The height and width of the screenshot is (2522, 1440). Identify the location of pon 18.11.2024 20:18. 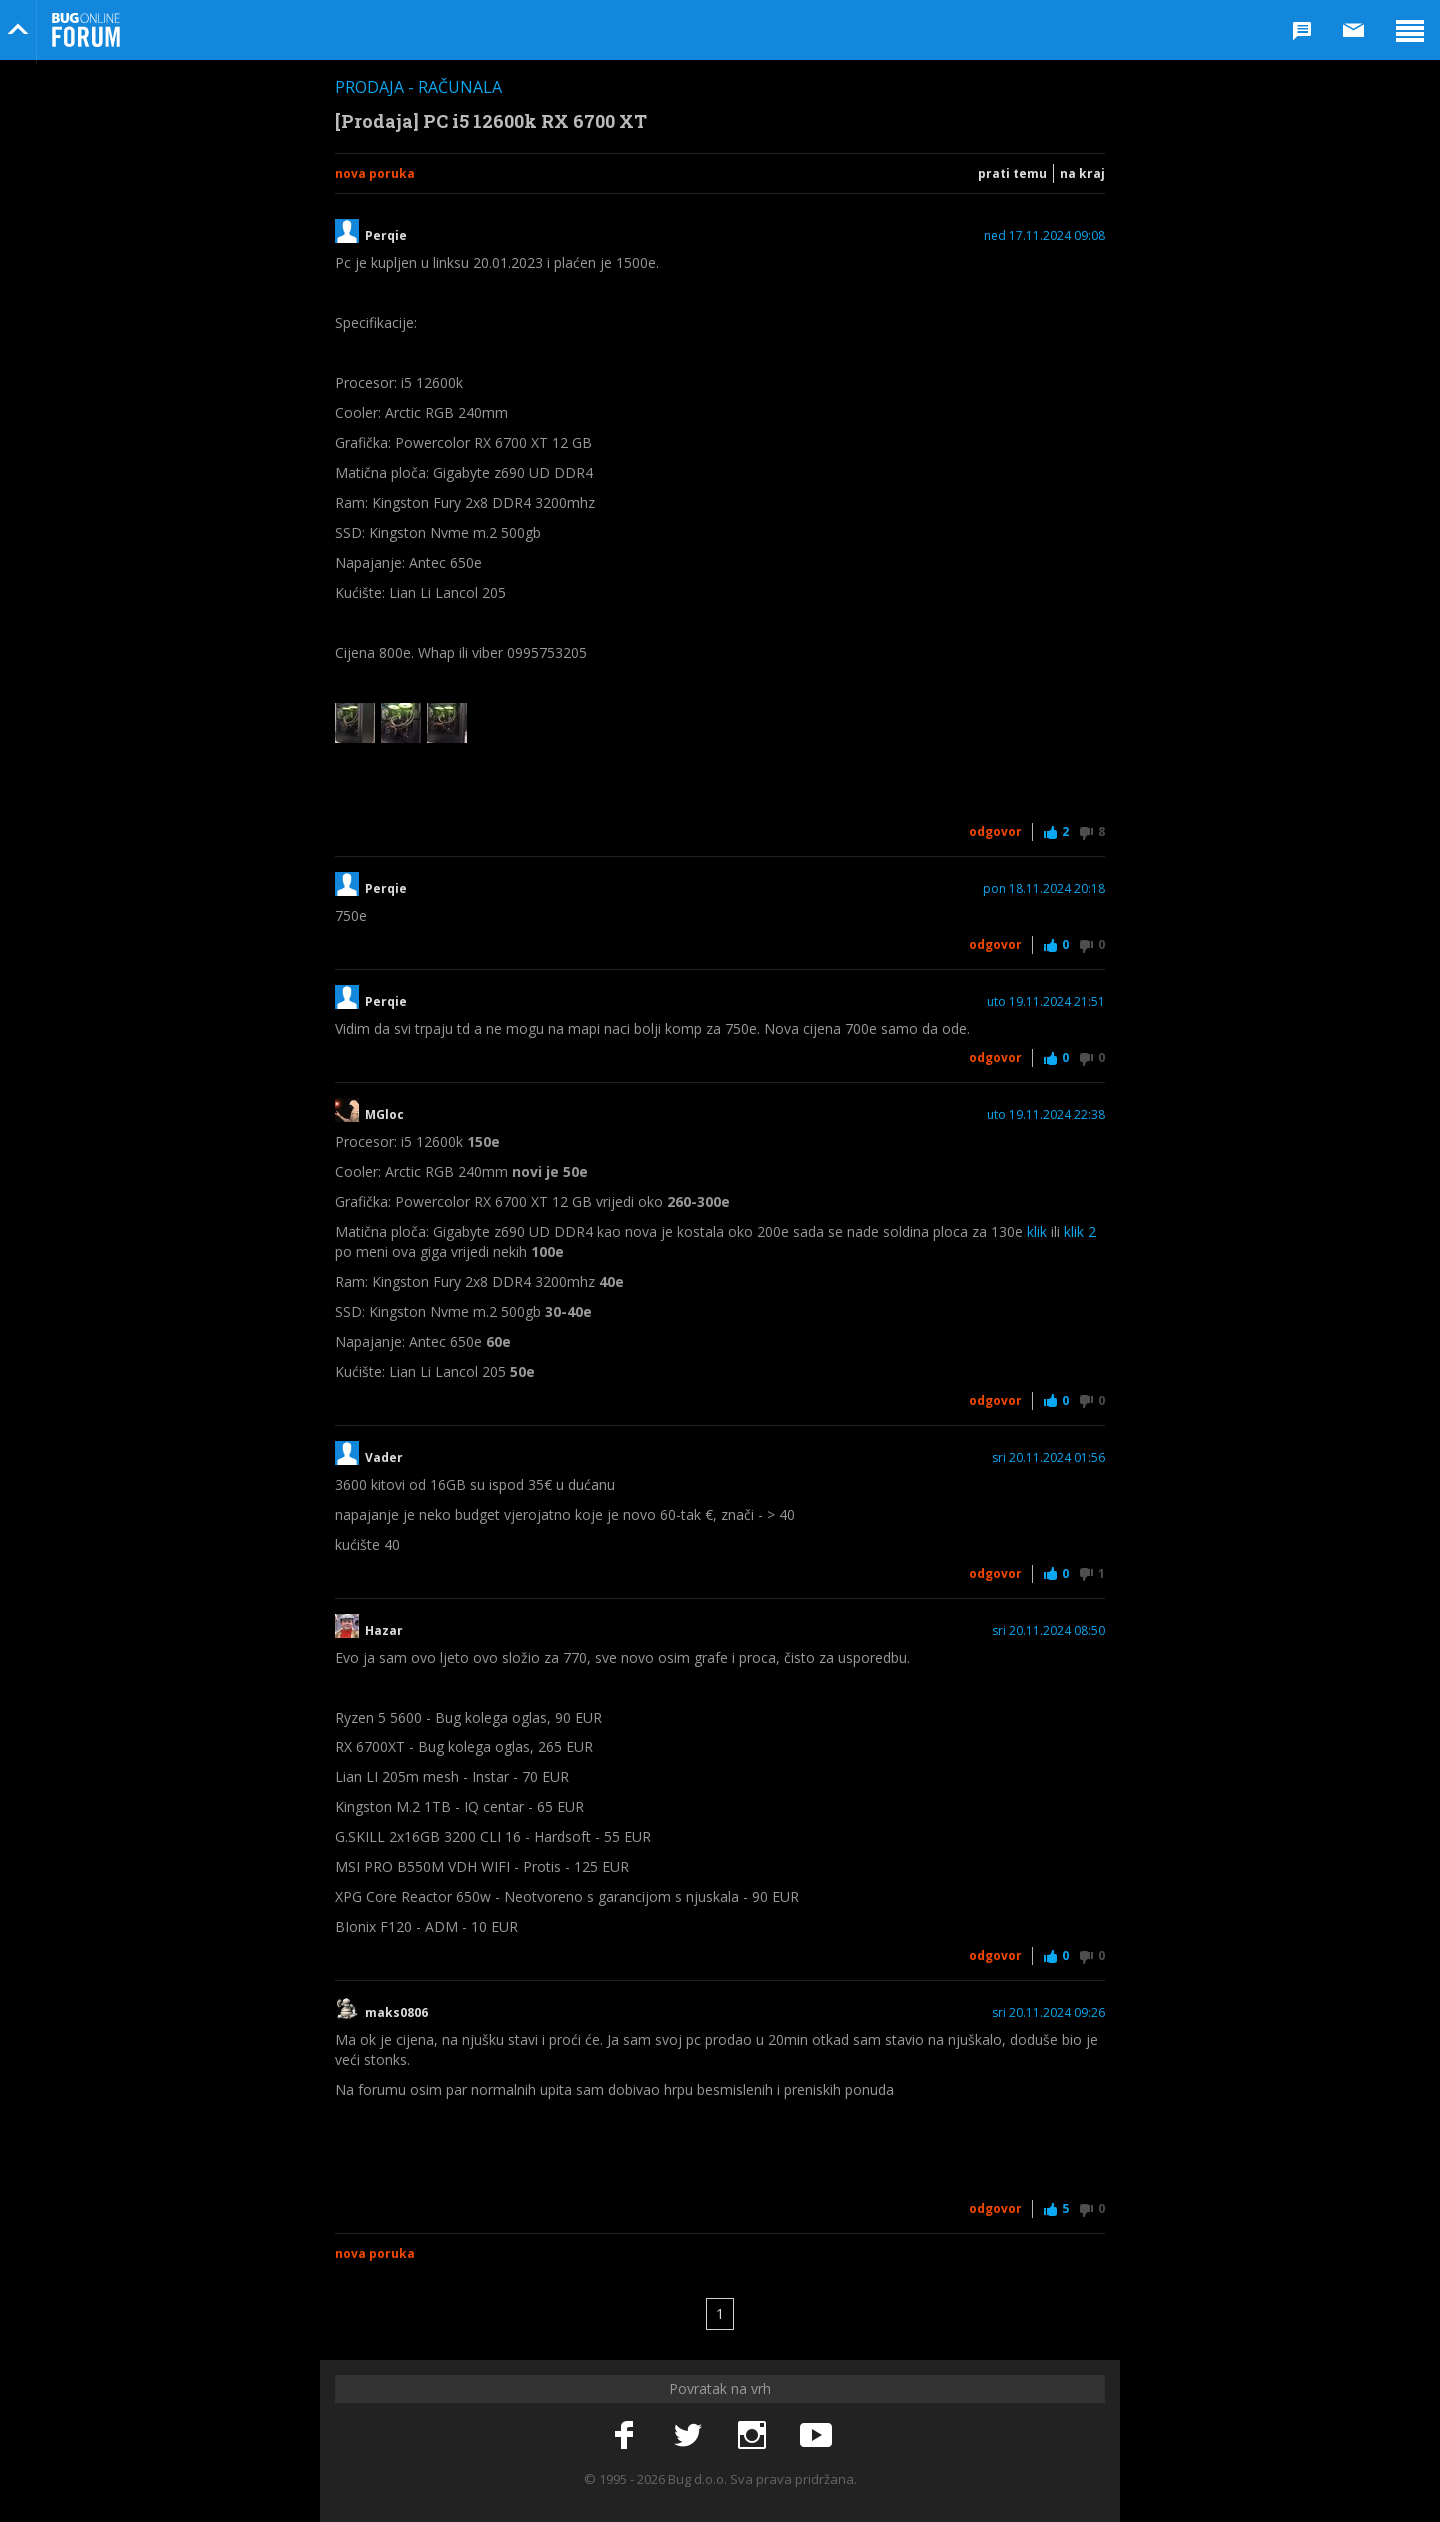
(1044, 889).